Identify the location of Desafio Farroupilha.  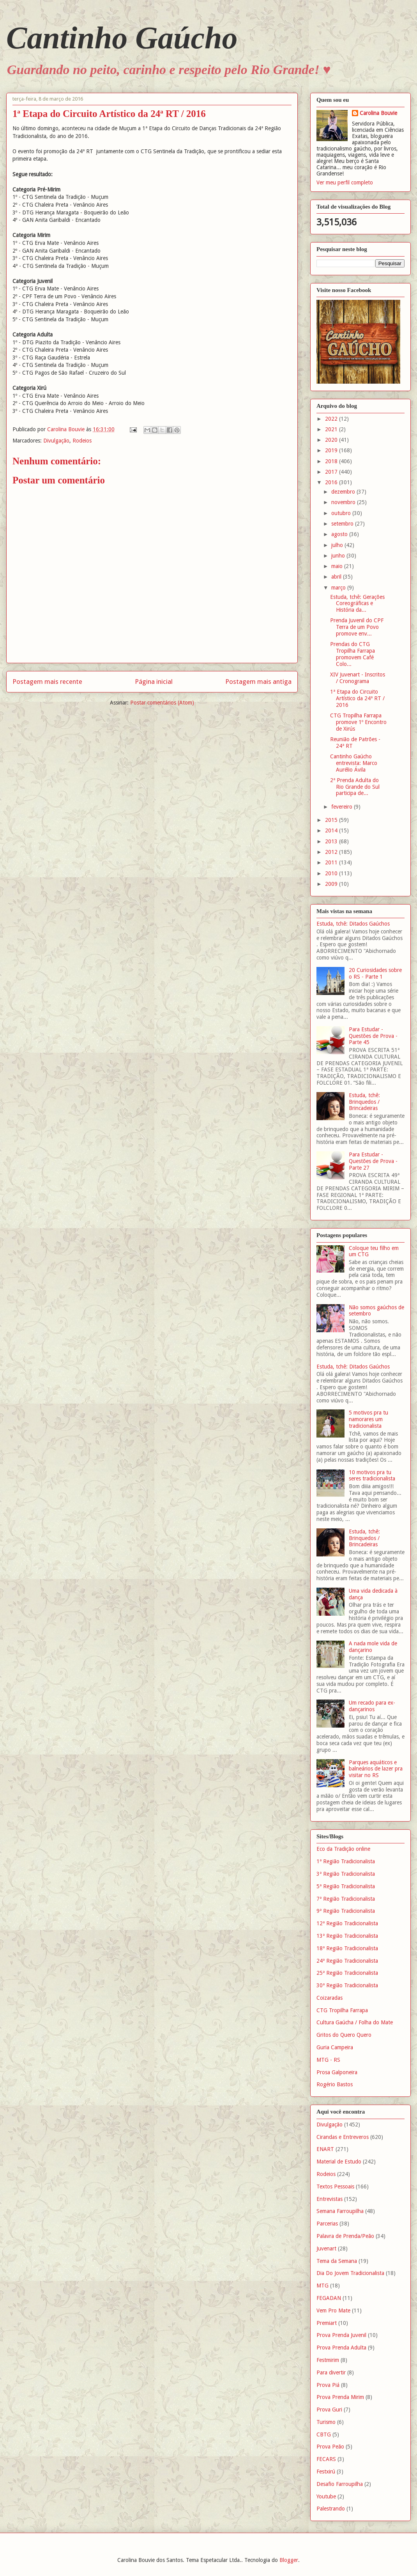
(339, 2484).